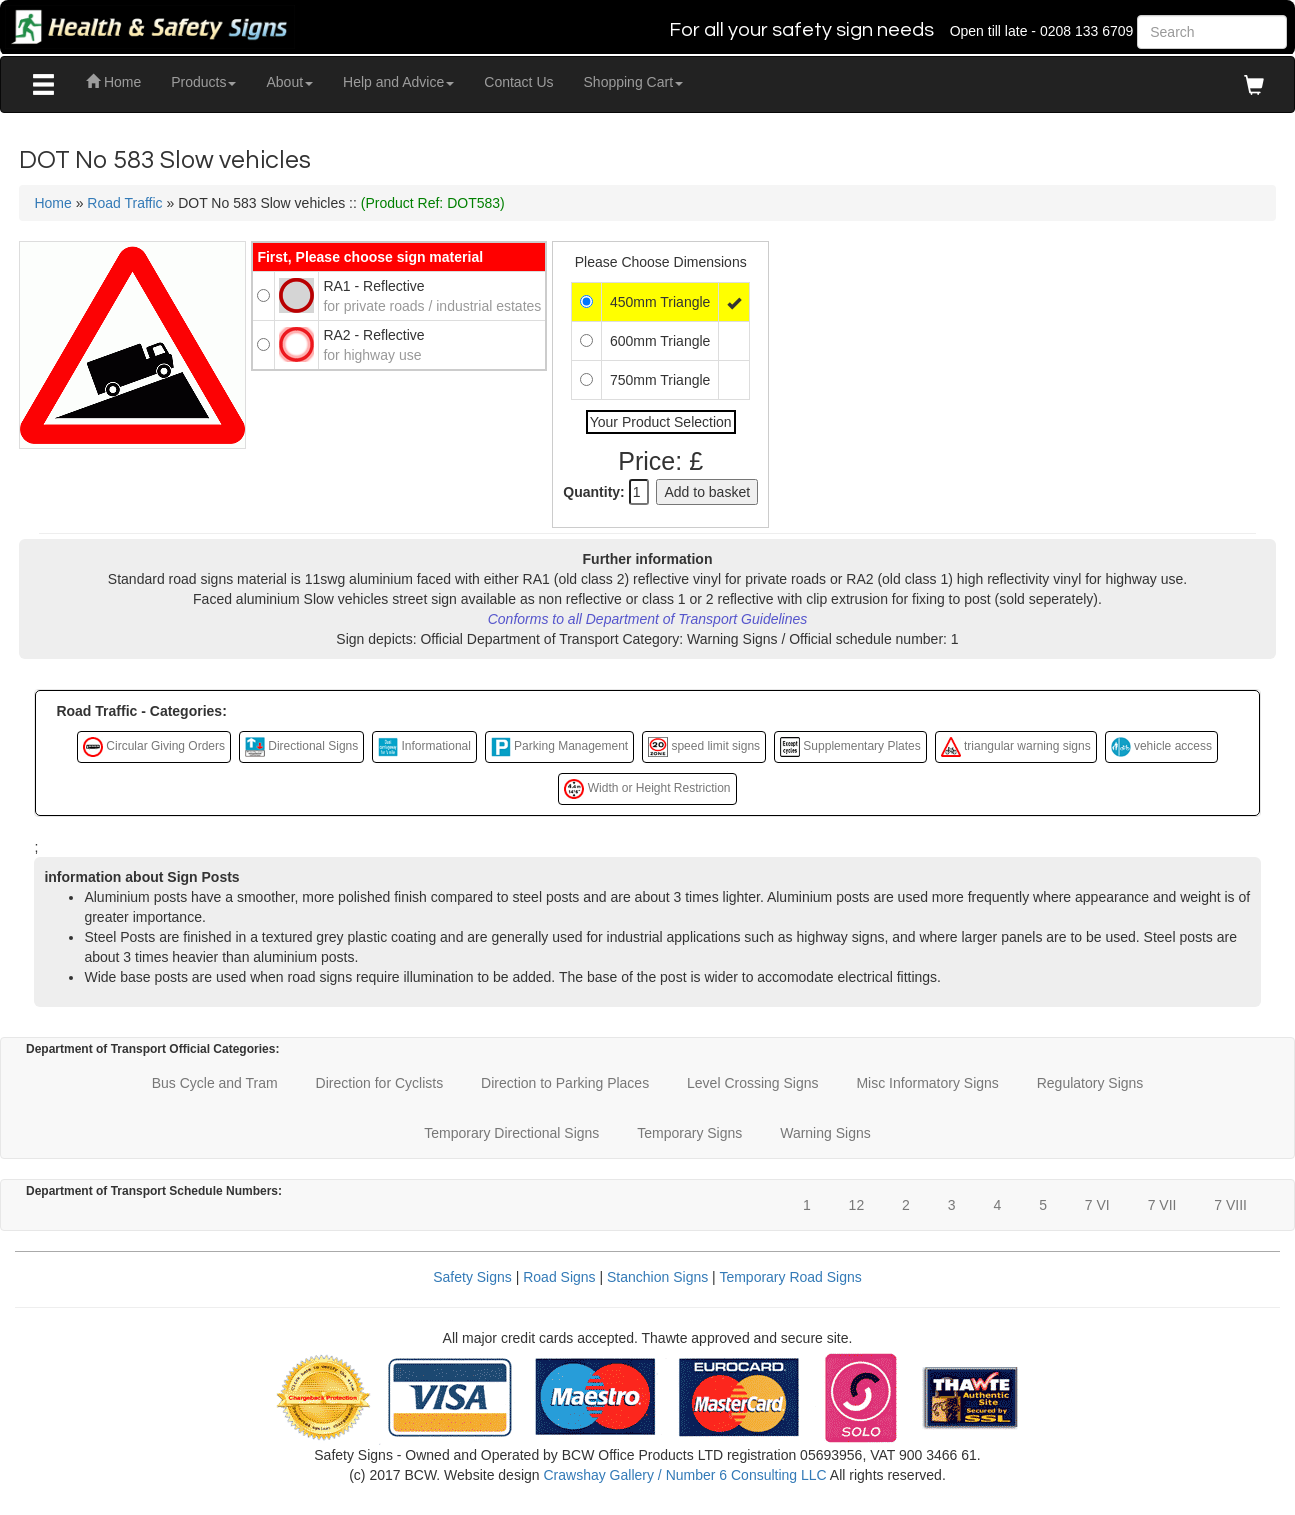  I want to click on Direction for Cyclists, so click(380, 1083).